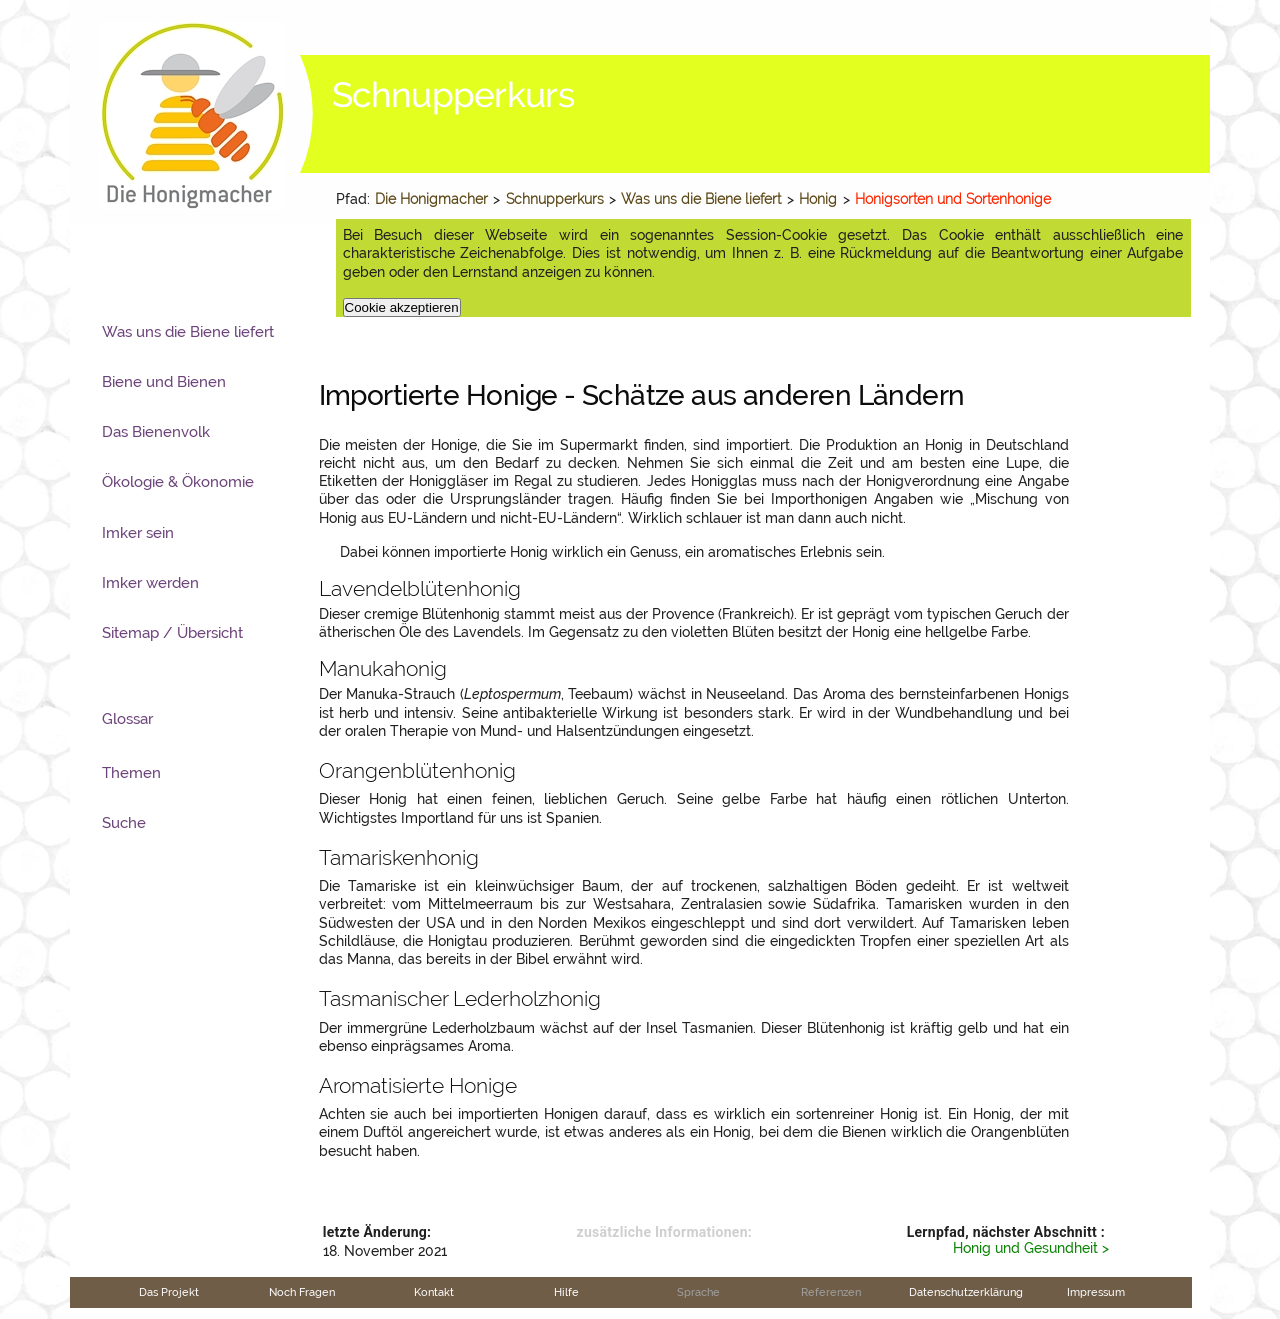  I want to click on Noch Fragen, so click(302, 1292).